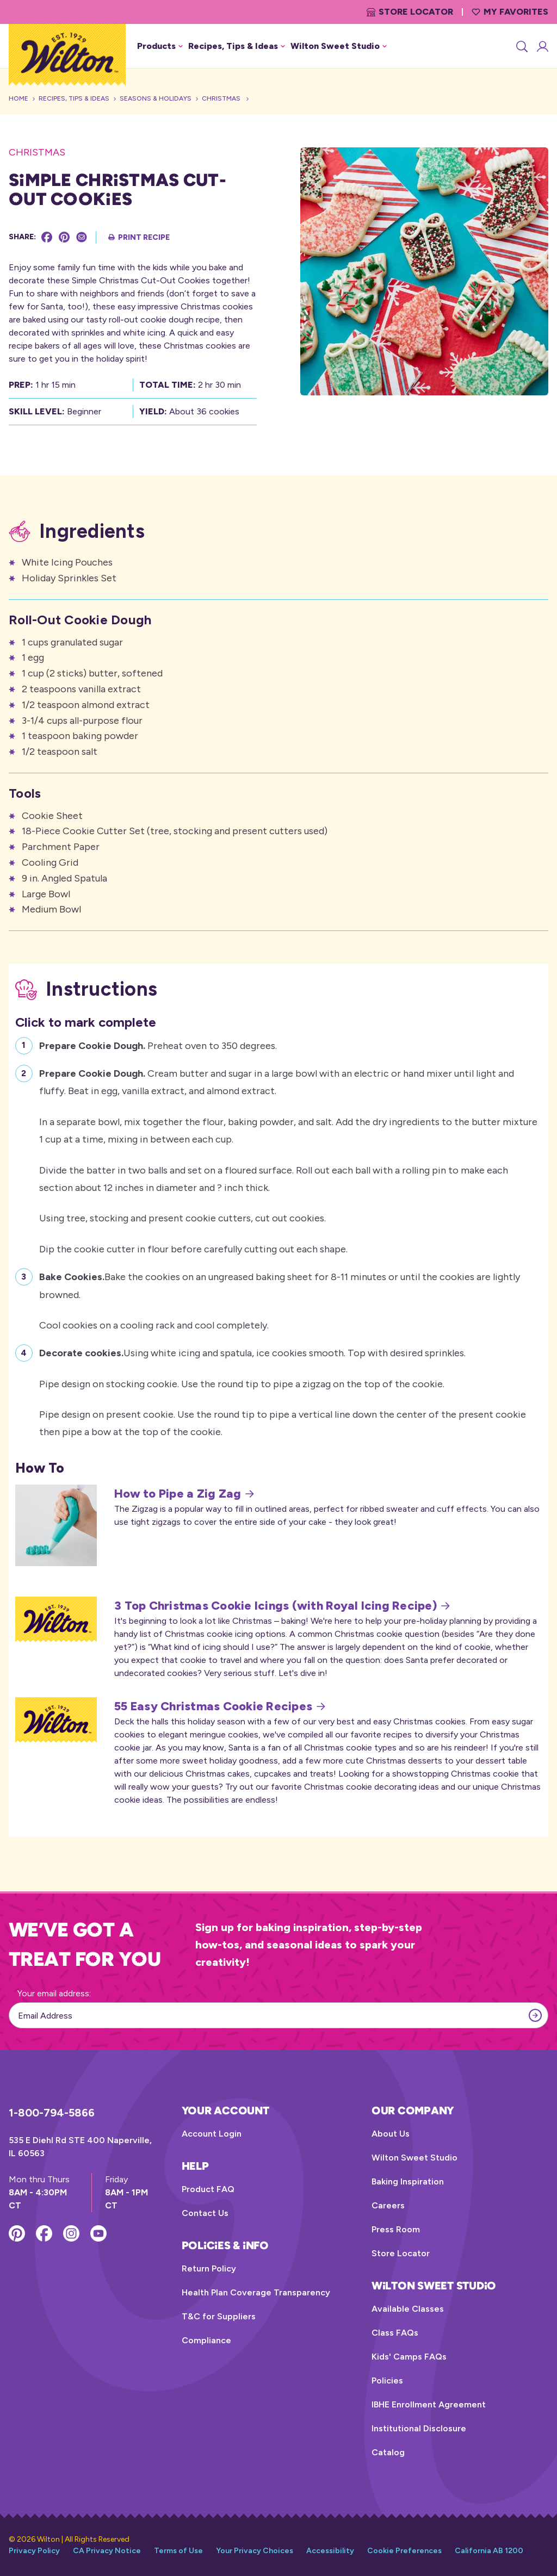  Describe the element at coordinates (254, 2550) in the screenshot. I see `Your Privacy Choices` at that location.